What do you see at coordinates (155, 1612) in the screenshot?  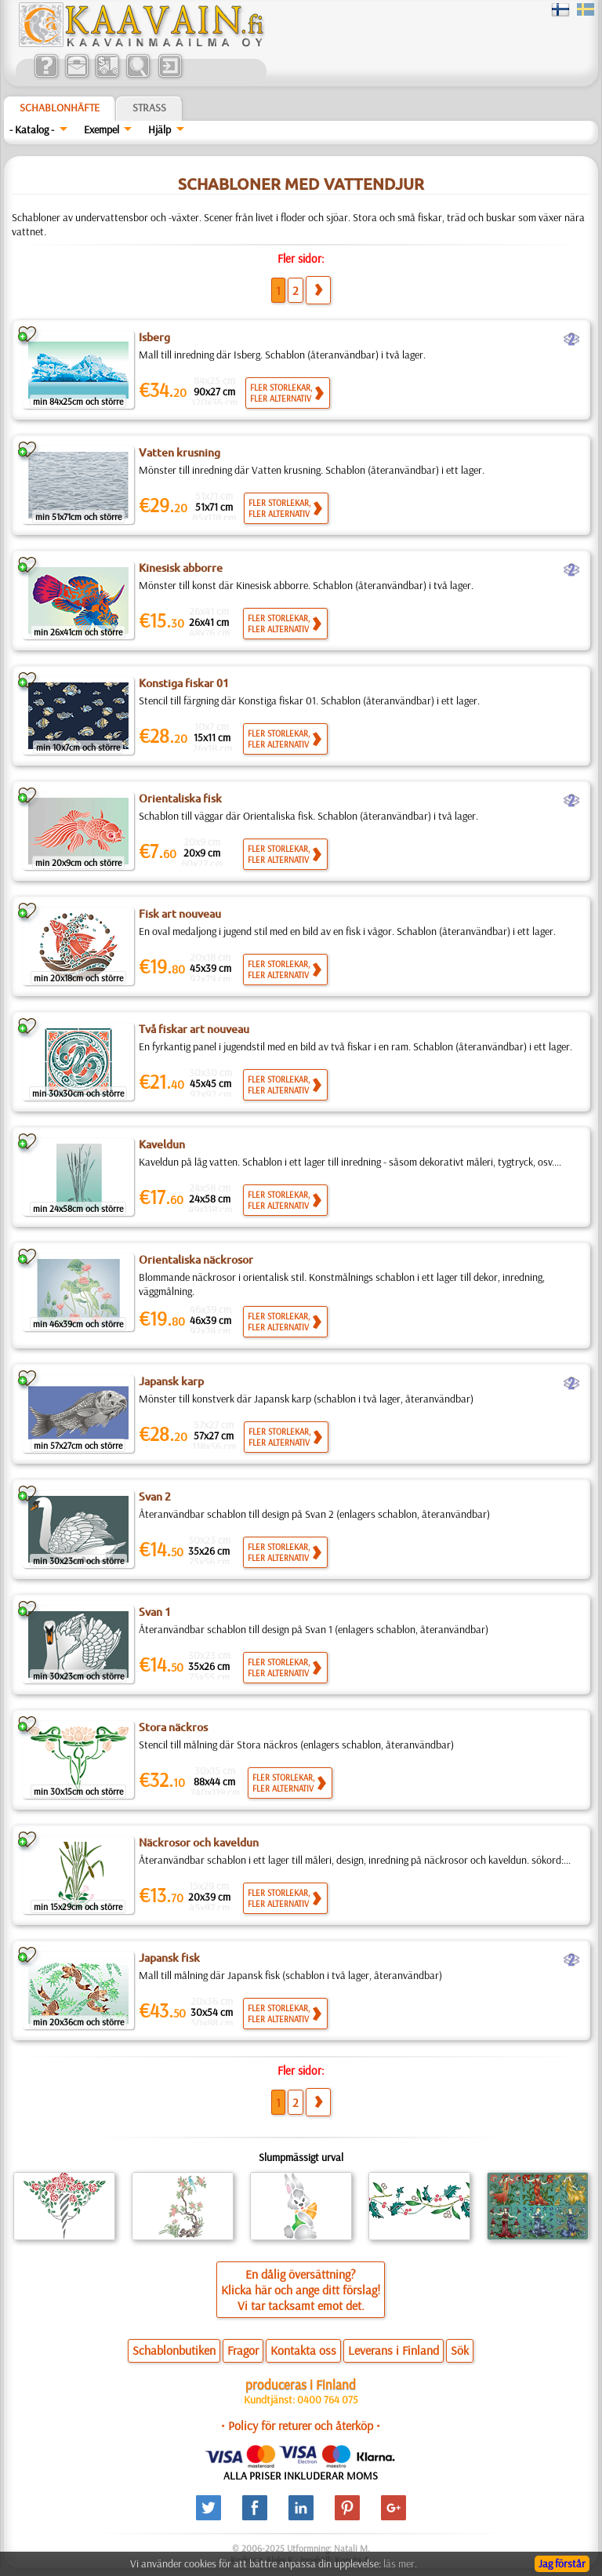 I see `Svan 1` at bounding box center [155, 1612].